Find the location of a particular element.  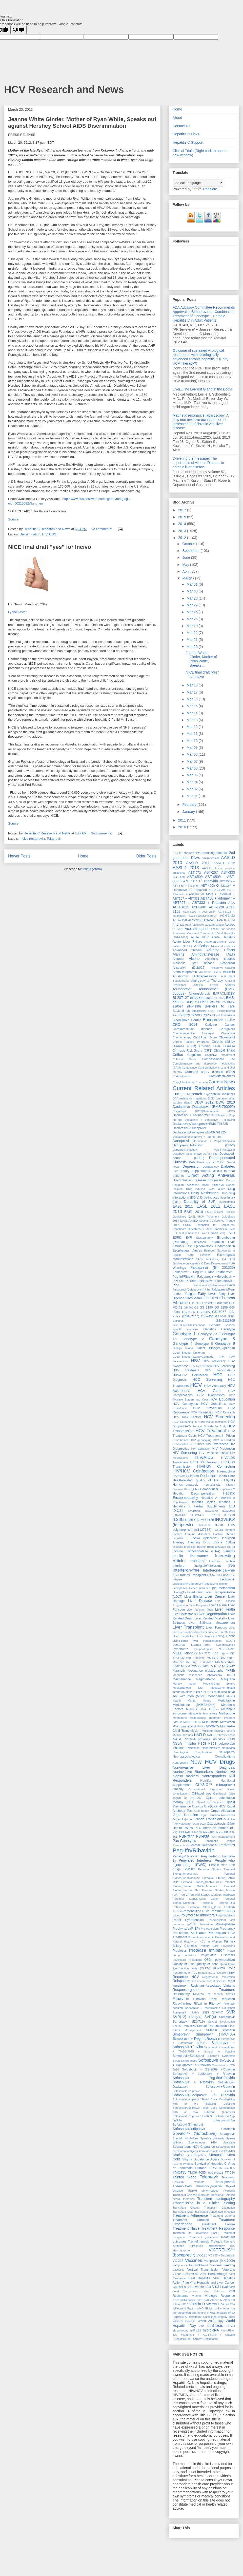

IL28B CC is located at coordinates (192, 1520).